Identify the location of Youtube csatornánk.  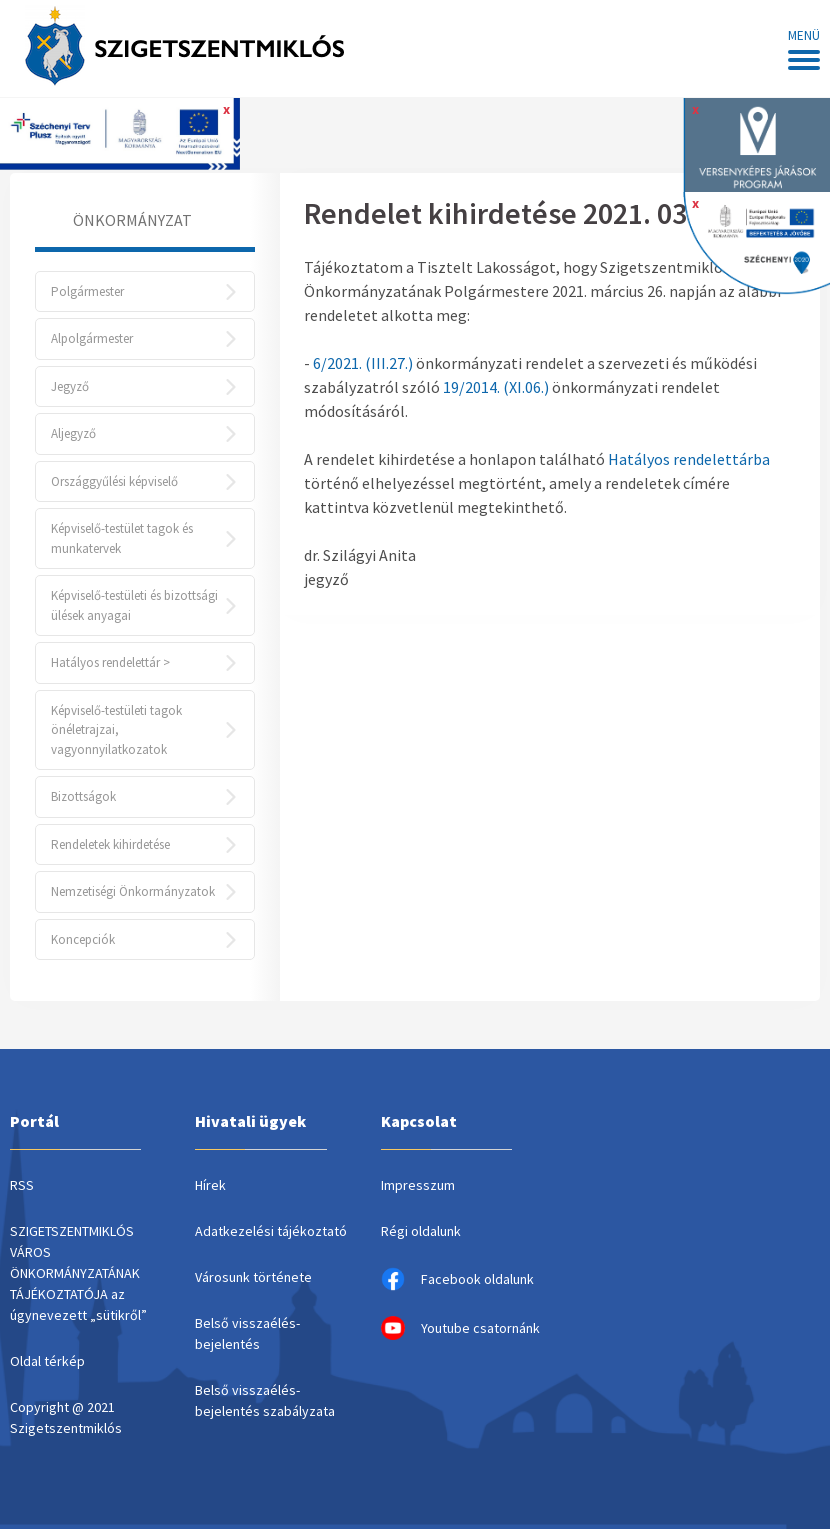
(460, 1334).